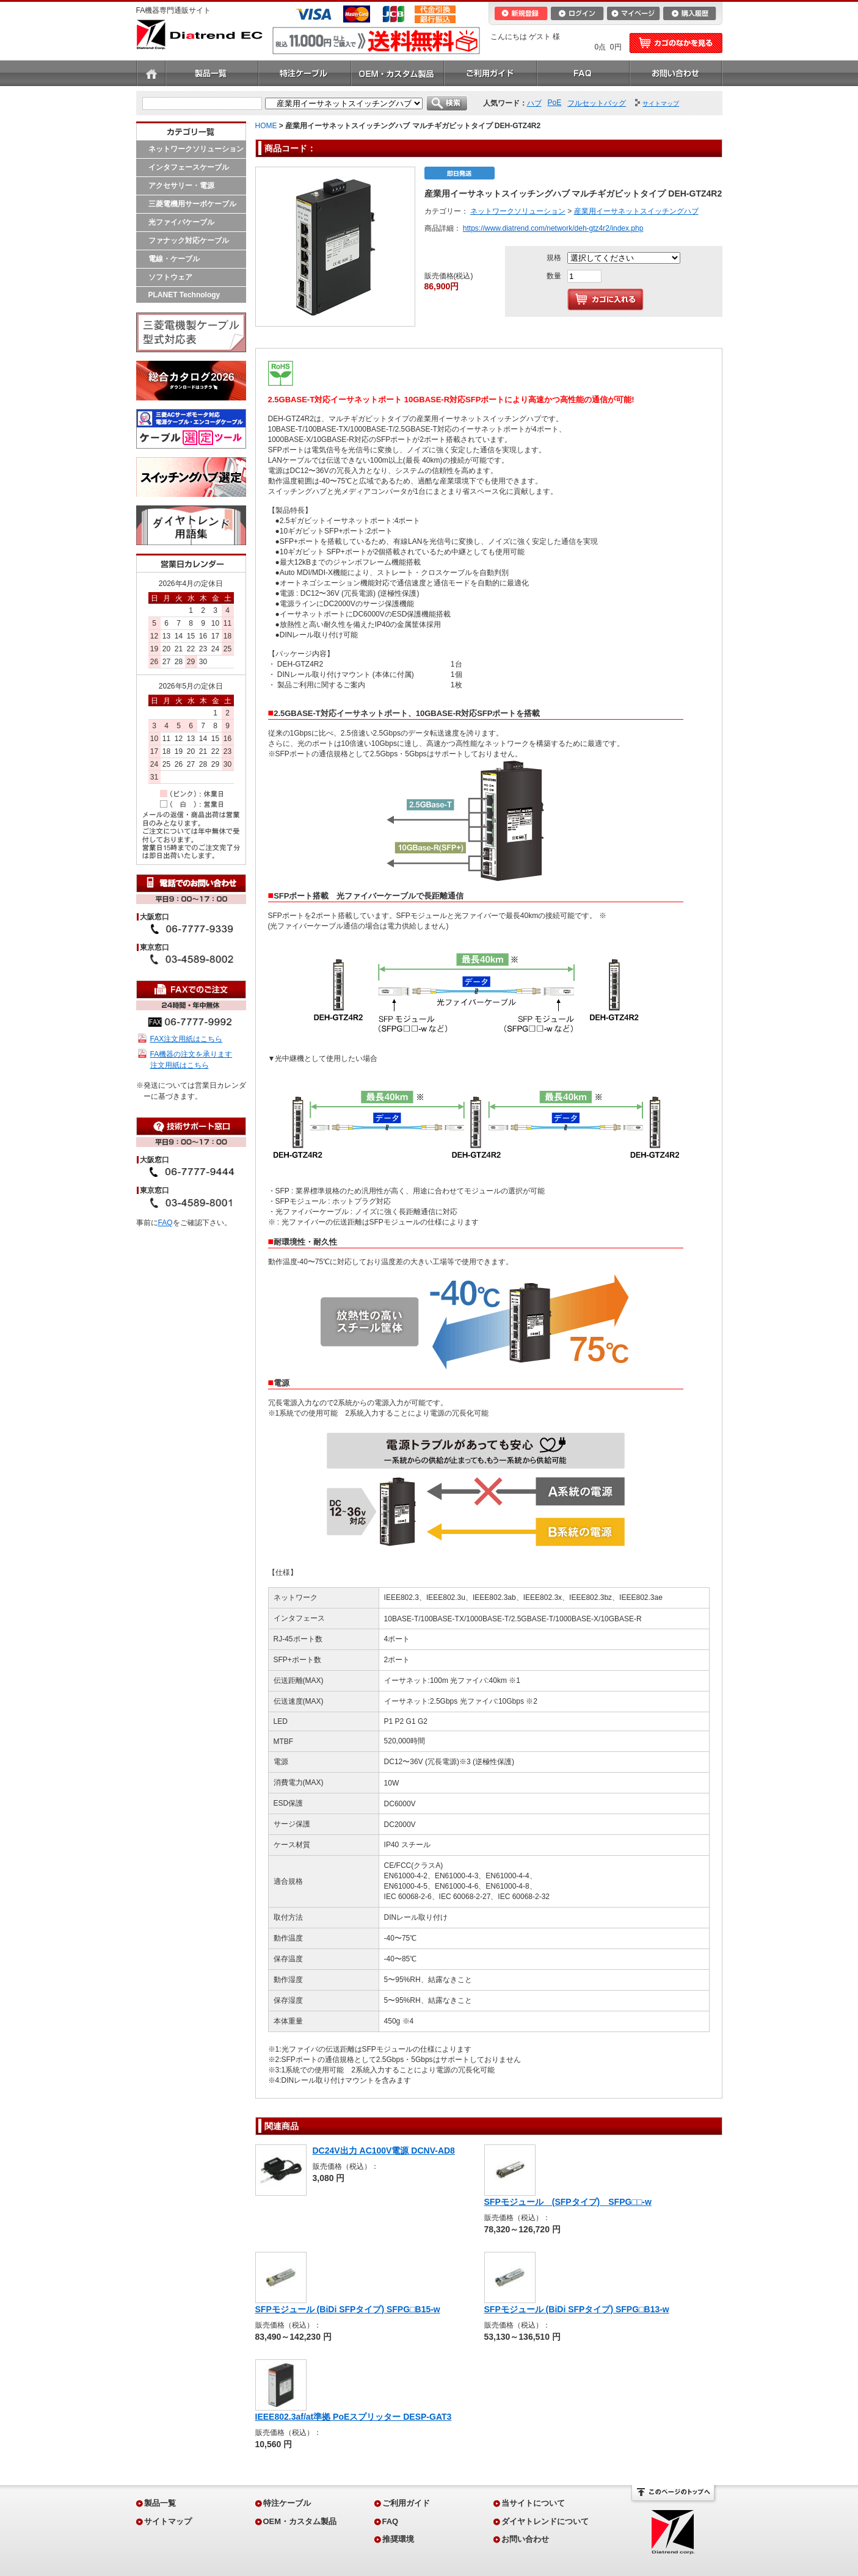 The width and height of the screenshot is (858, 2576). I want to click on 当サイトについて, so click(533, 2503).